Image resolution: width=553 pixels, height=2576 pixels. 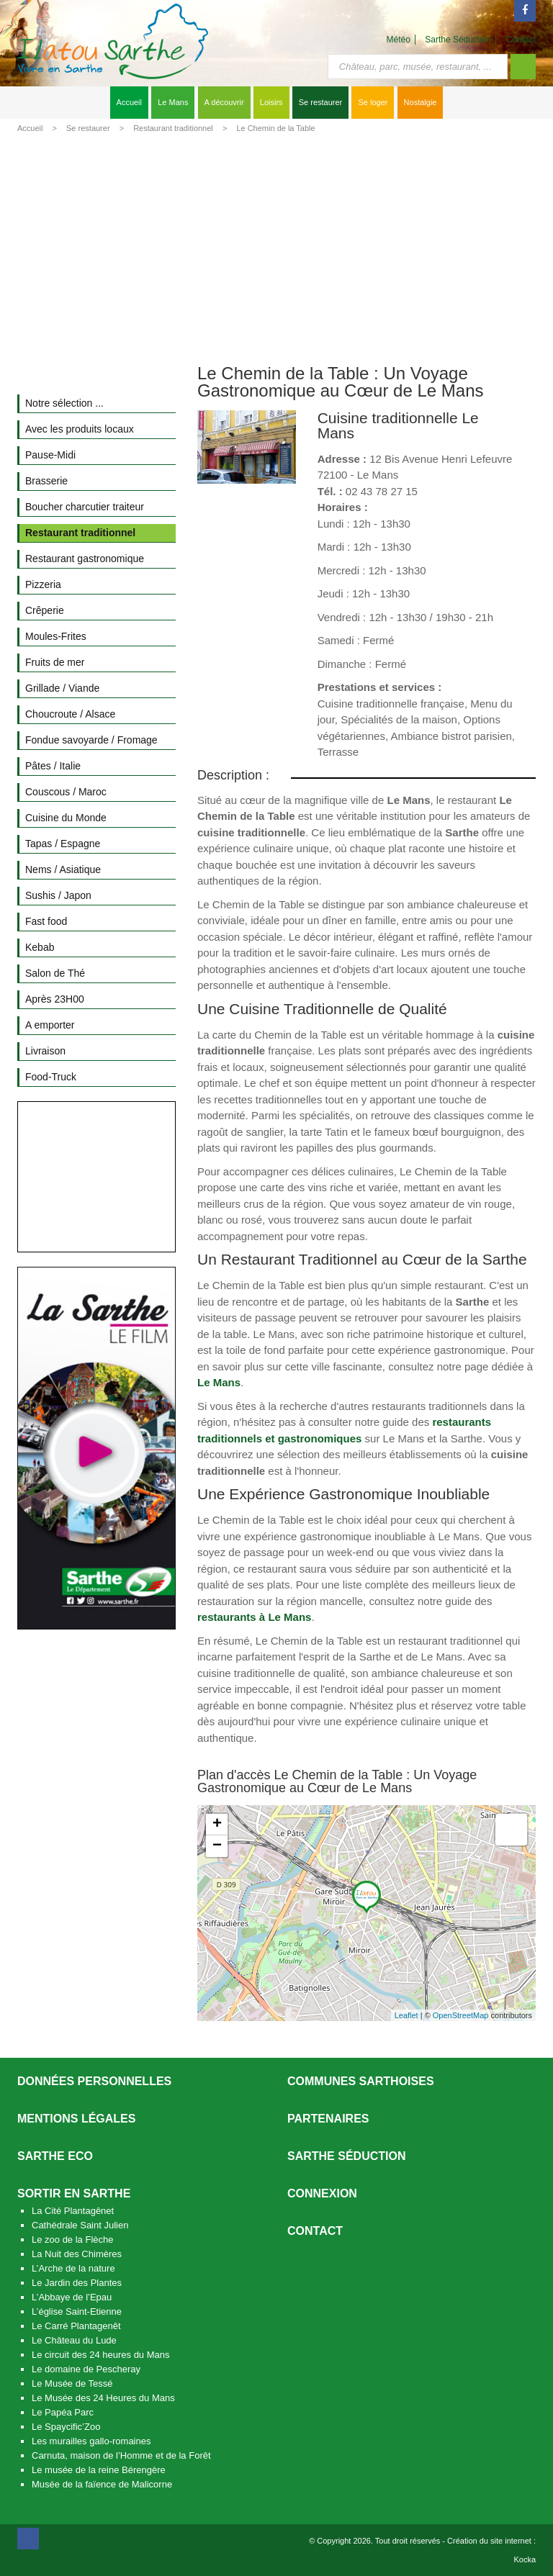 I want to click on Le musée de la reine Bérengère, so click(x=99, y=2469).